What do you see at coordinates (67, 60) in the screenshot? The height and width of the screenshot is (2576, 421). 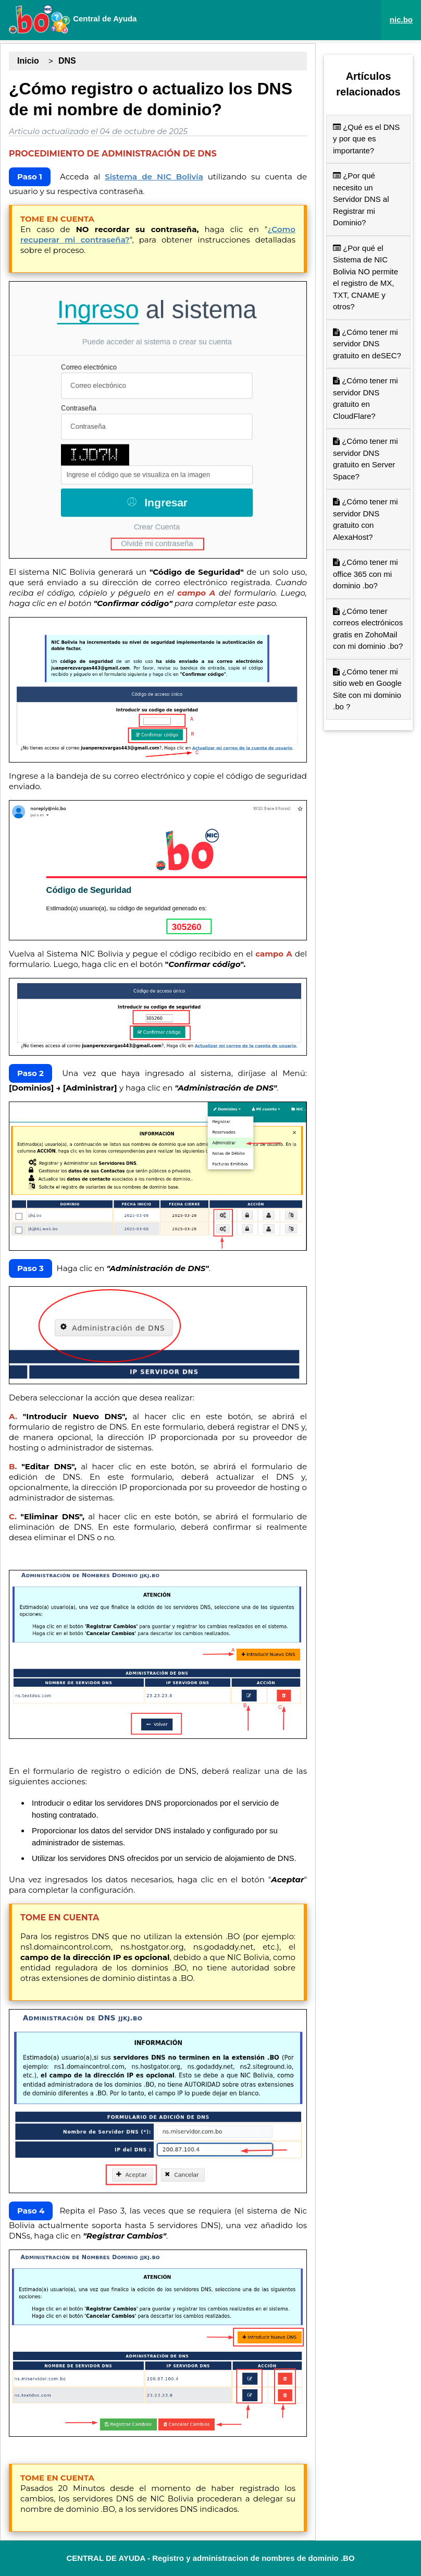 I see `DNS` at bounding box center [67, 60].